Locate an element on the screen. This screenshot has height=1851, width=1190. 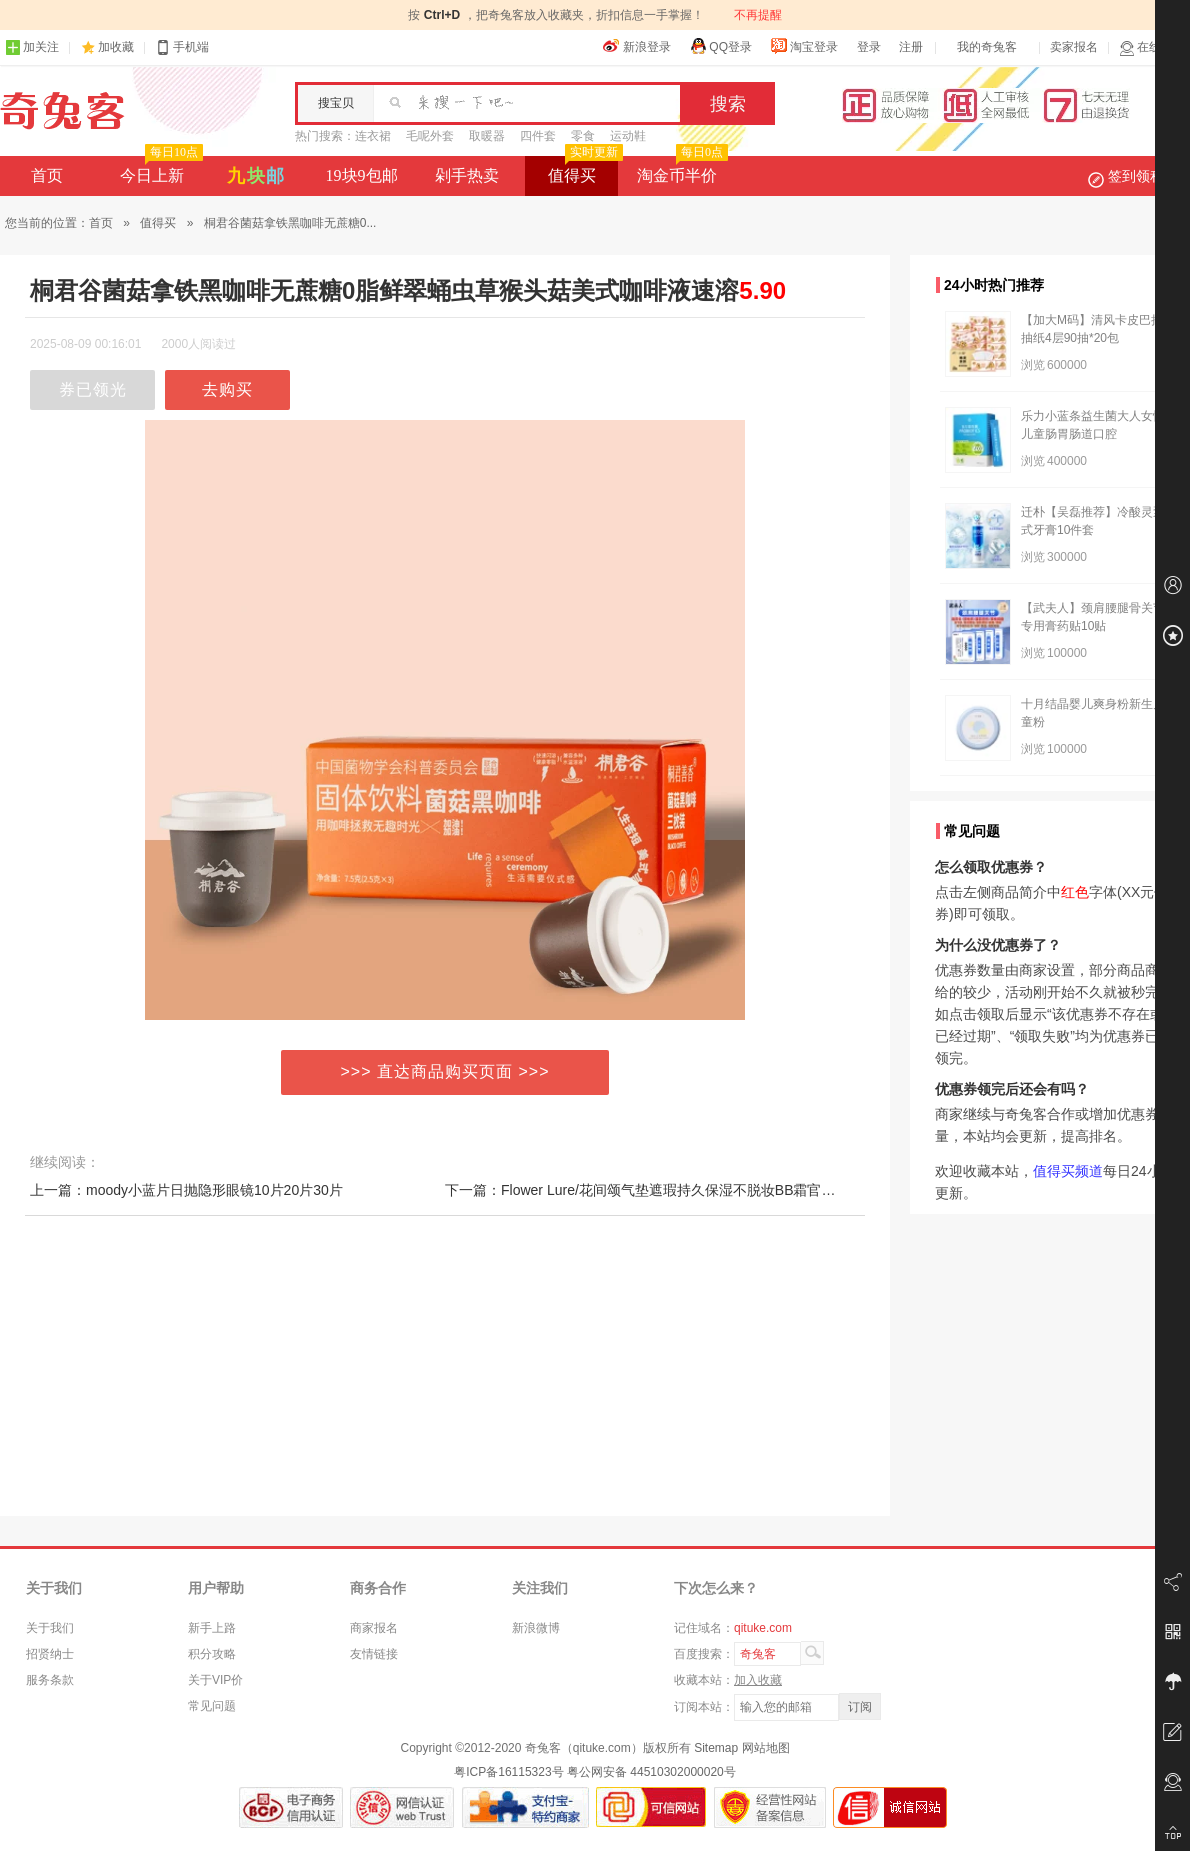
登录 is located at coordinates (869, 47).